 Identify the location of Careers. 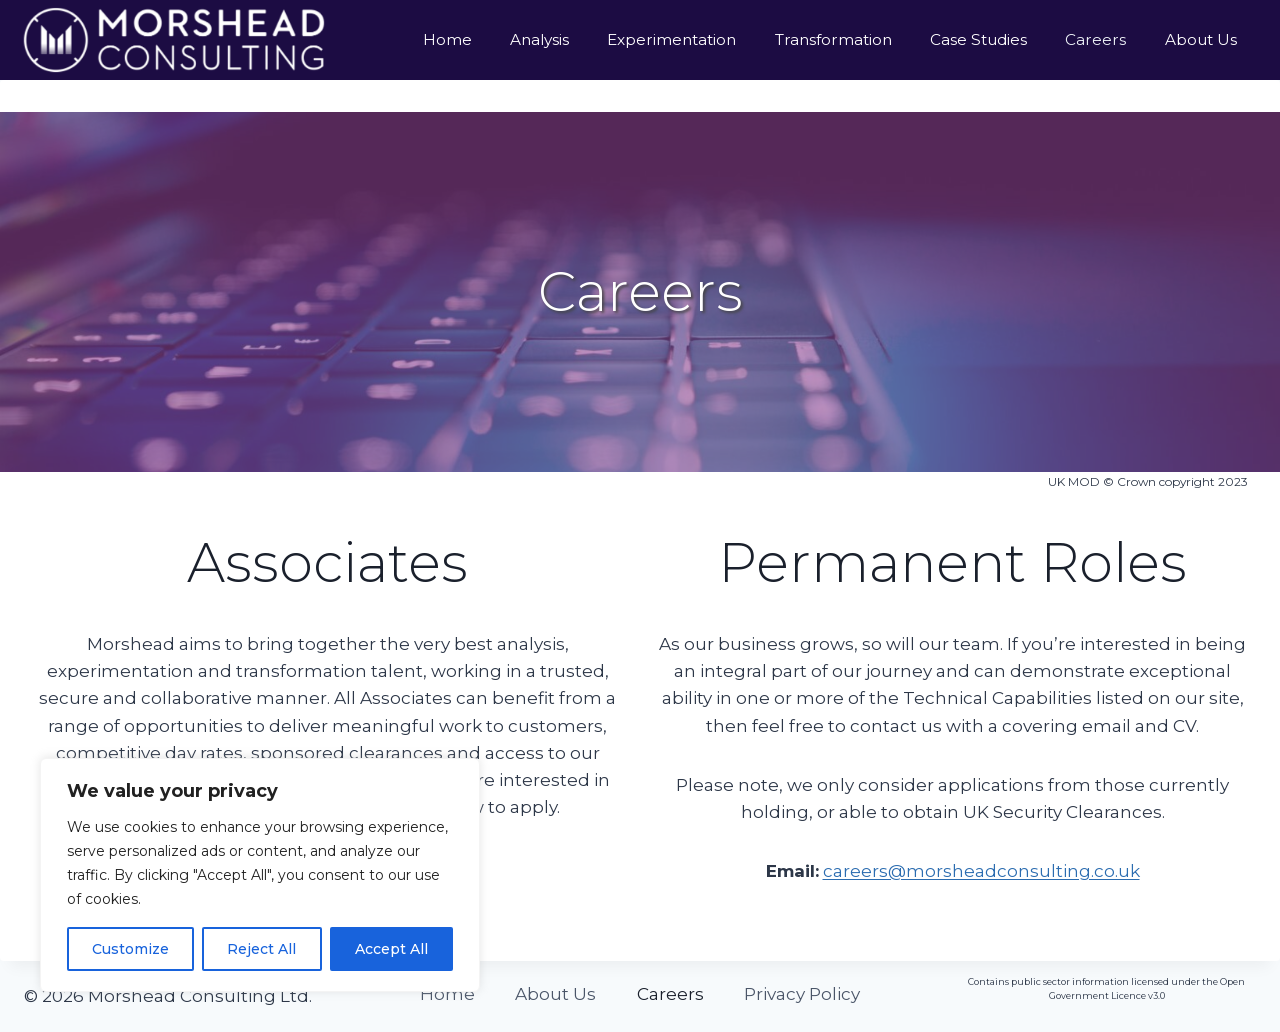
(1095, 39).